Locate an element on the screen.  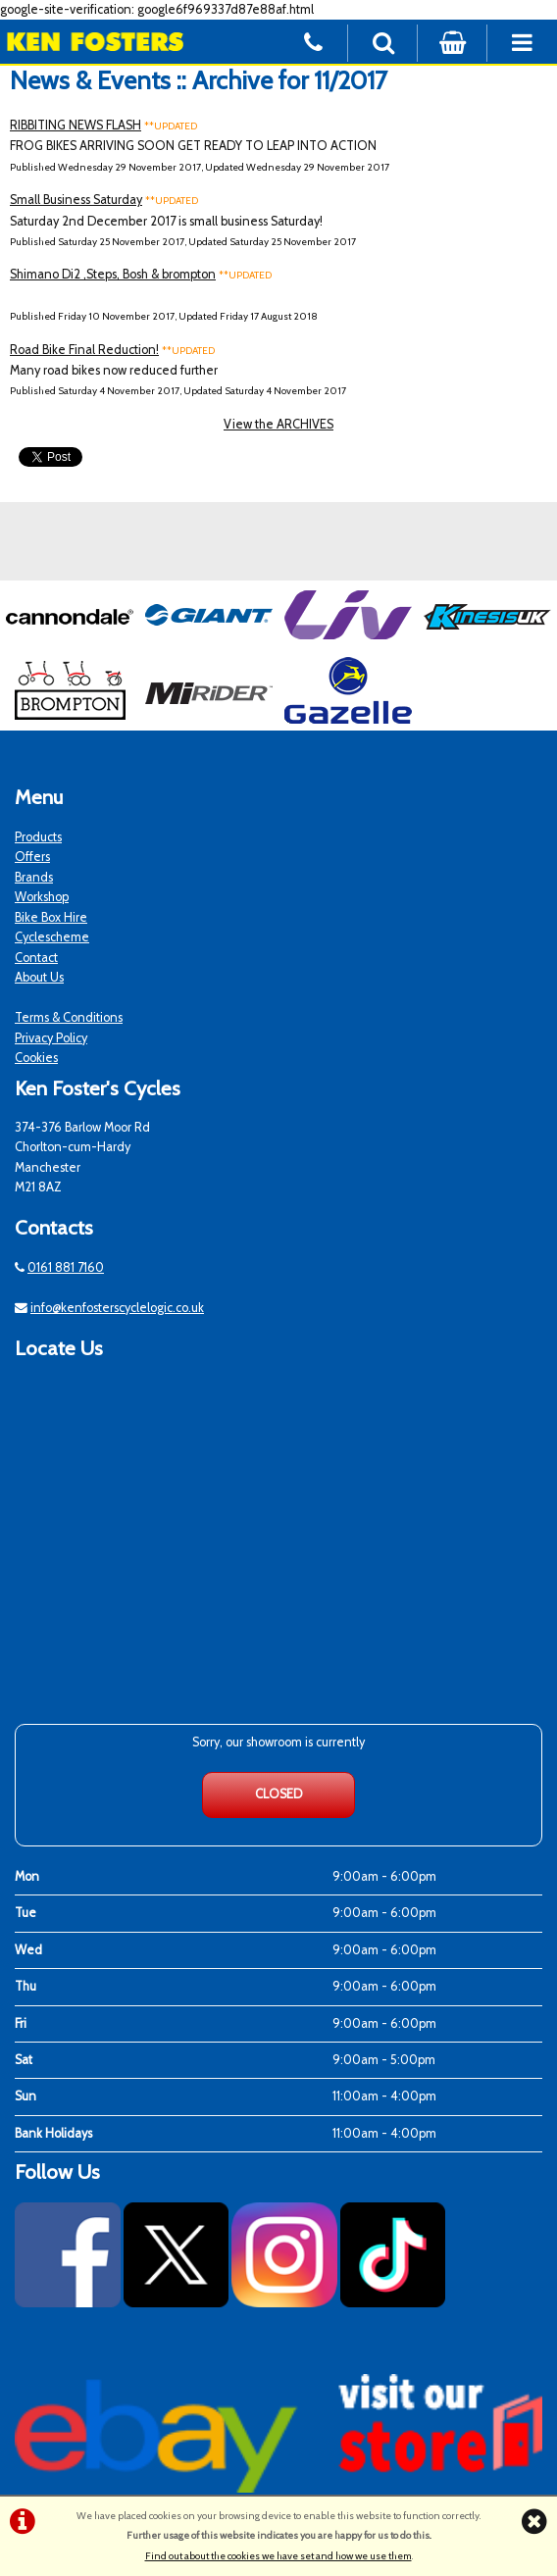
Workshop is located at coordinates (42, 896).